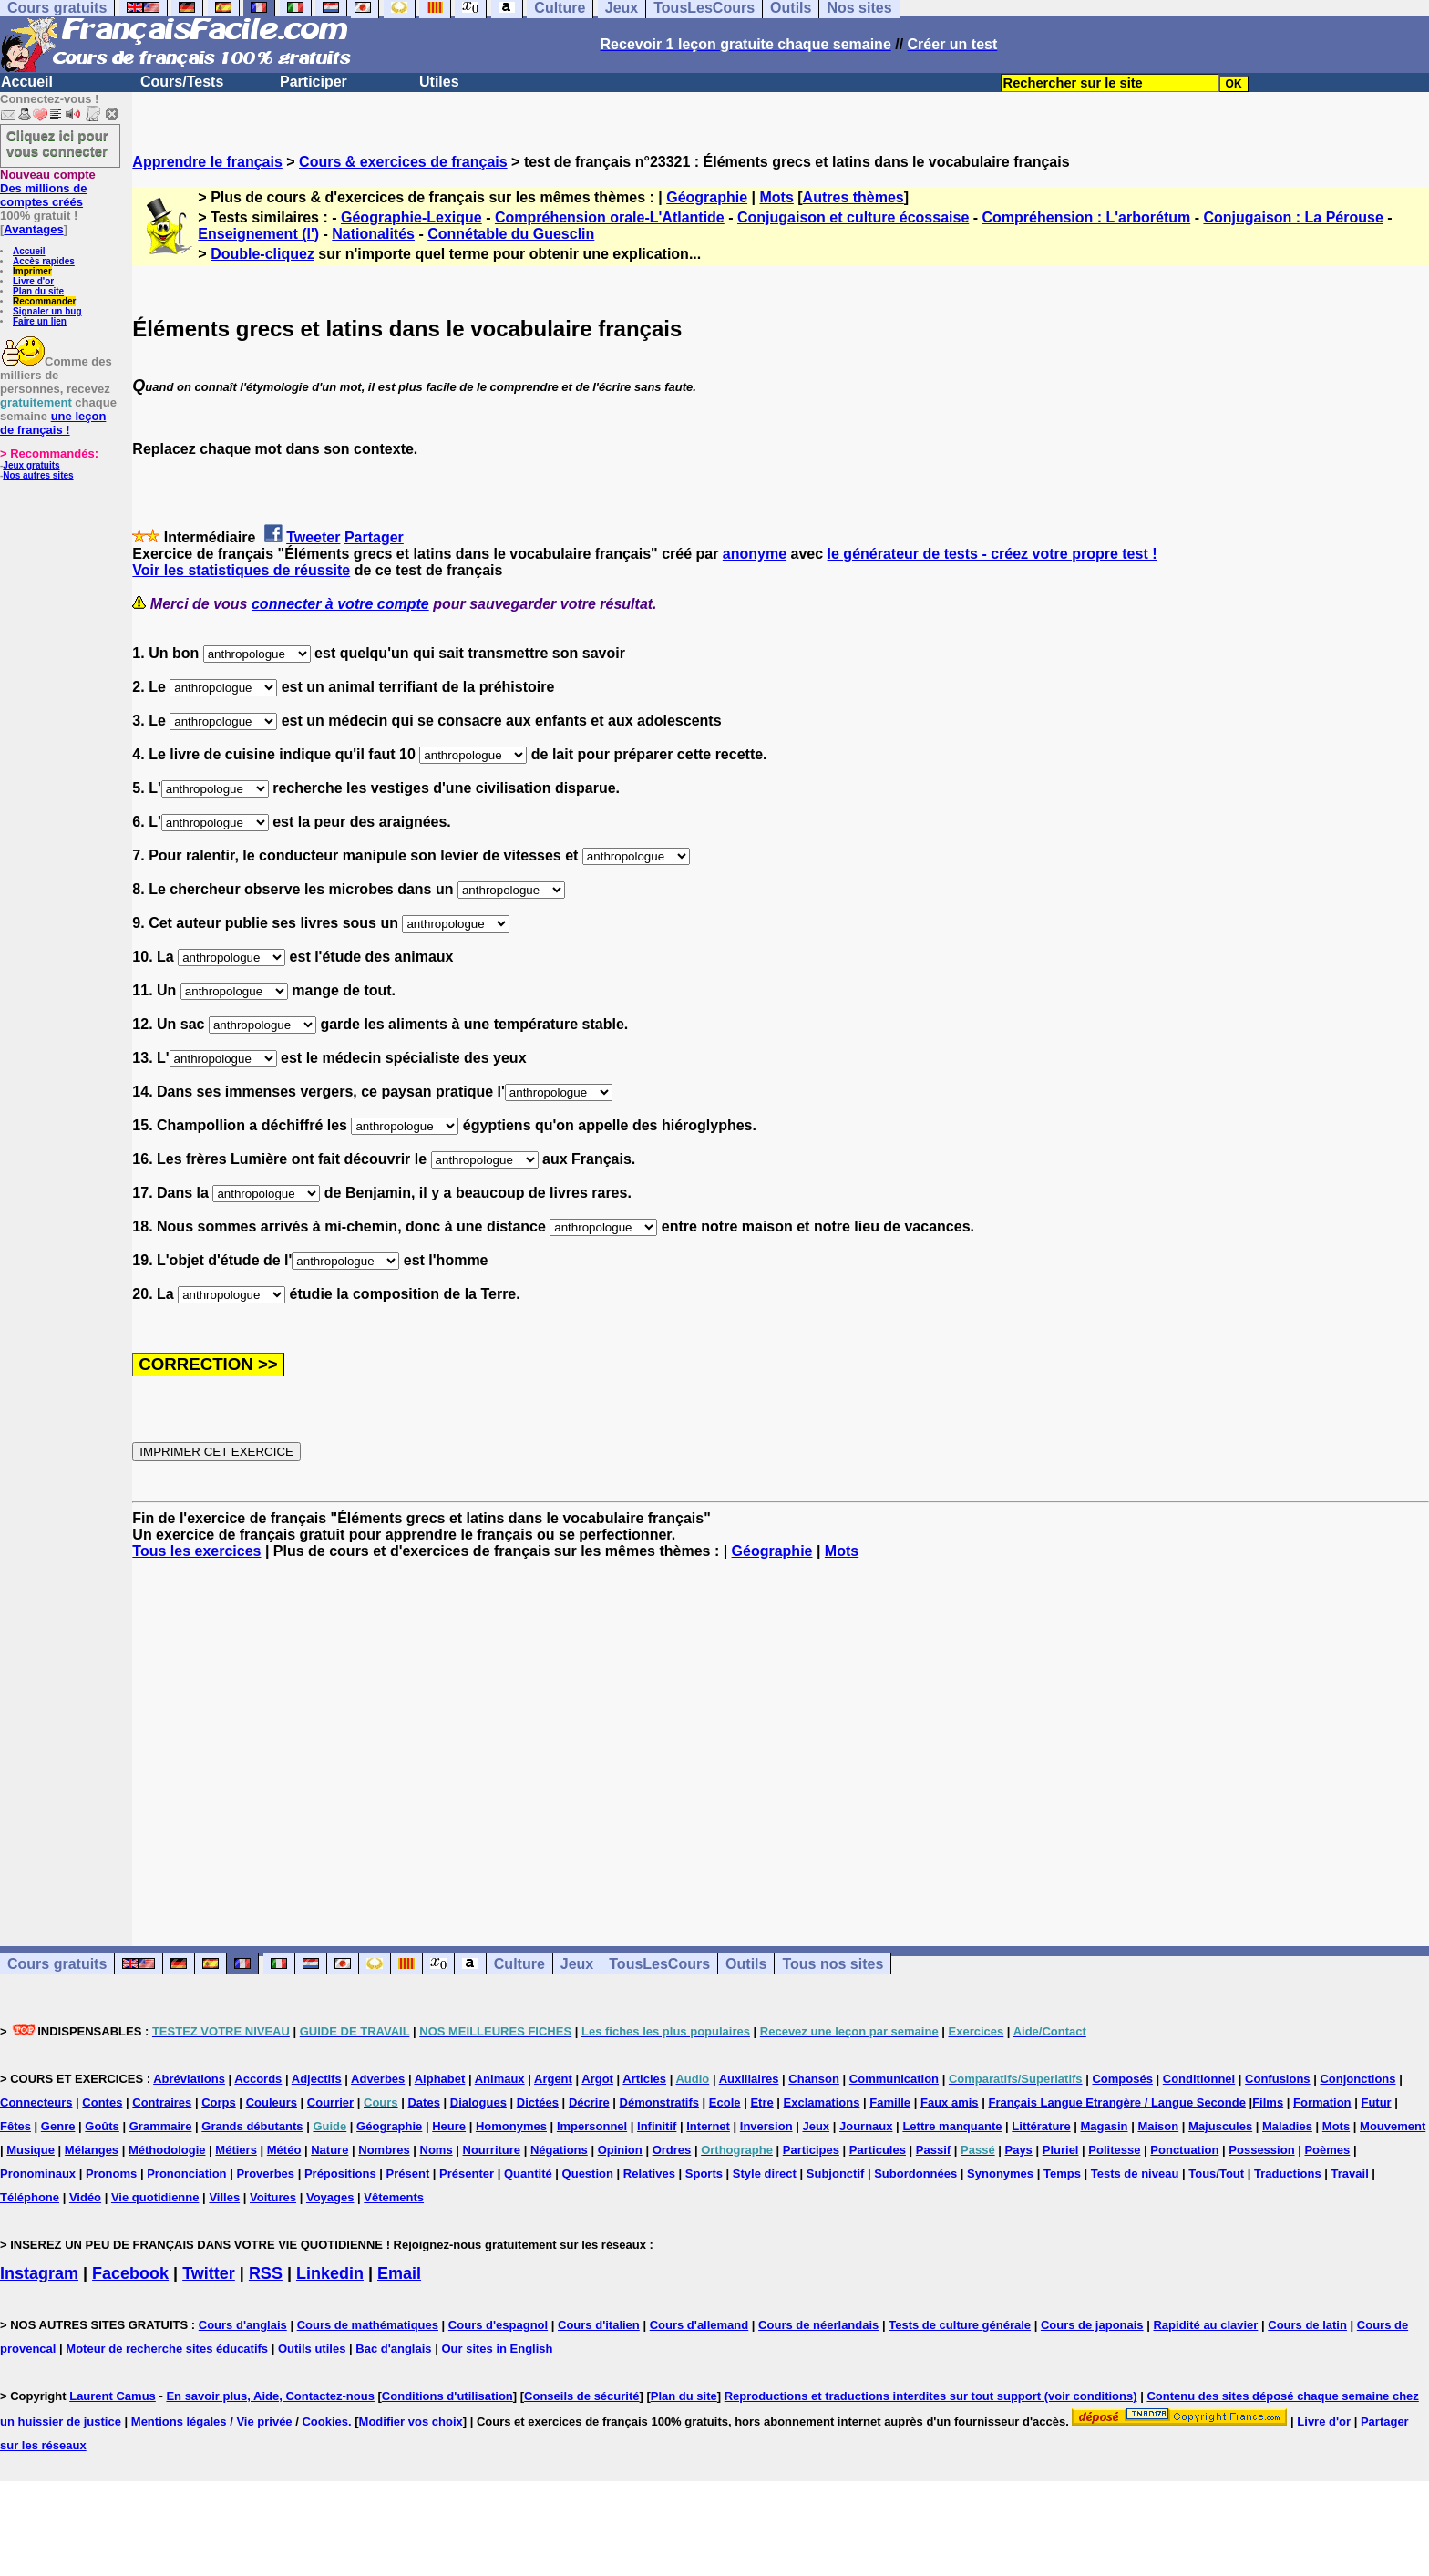 The image size is (1429, 2576). What do you see at coordinates (91, 2150) in the screenshot?
I see `Mélanges` at bounding box center [91, 2150].